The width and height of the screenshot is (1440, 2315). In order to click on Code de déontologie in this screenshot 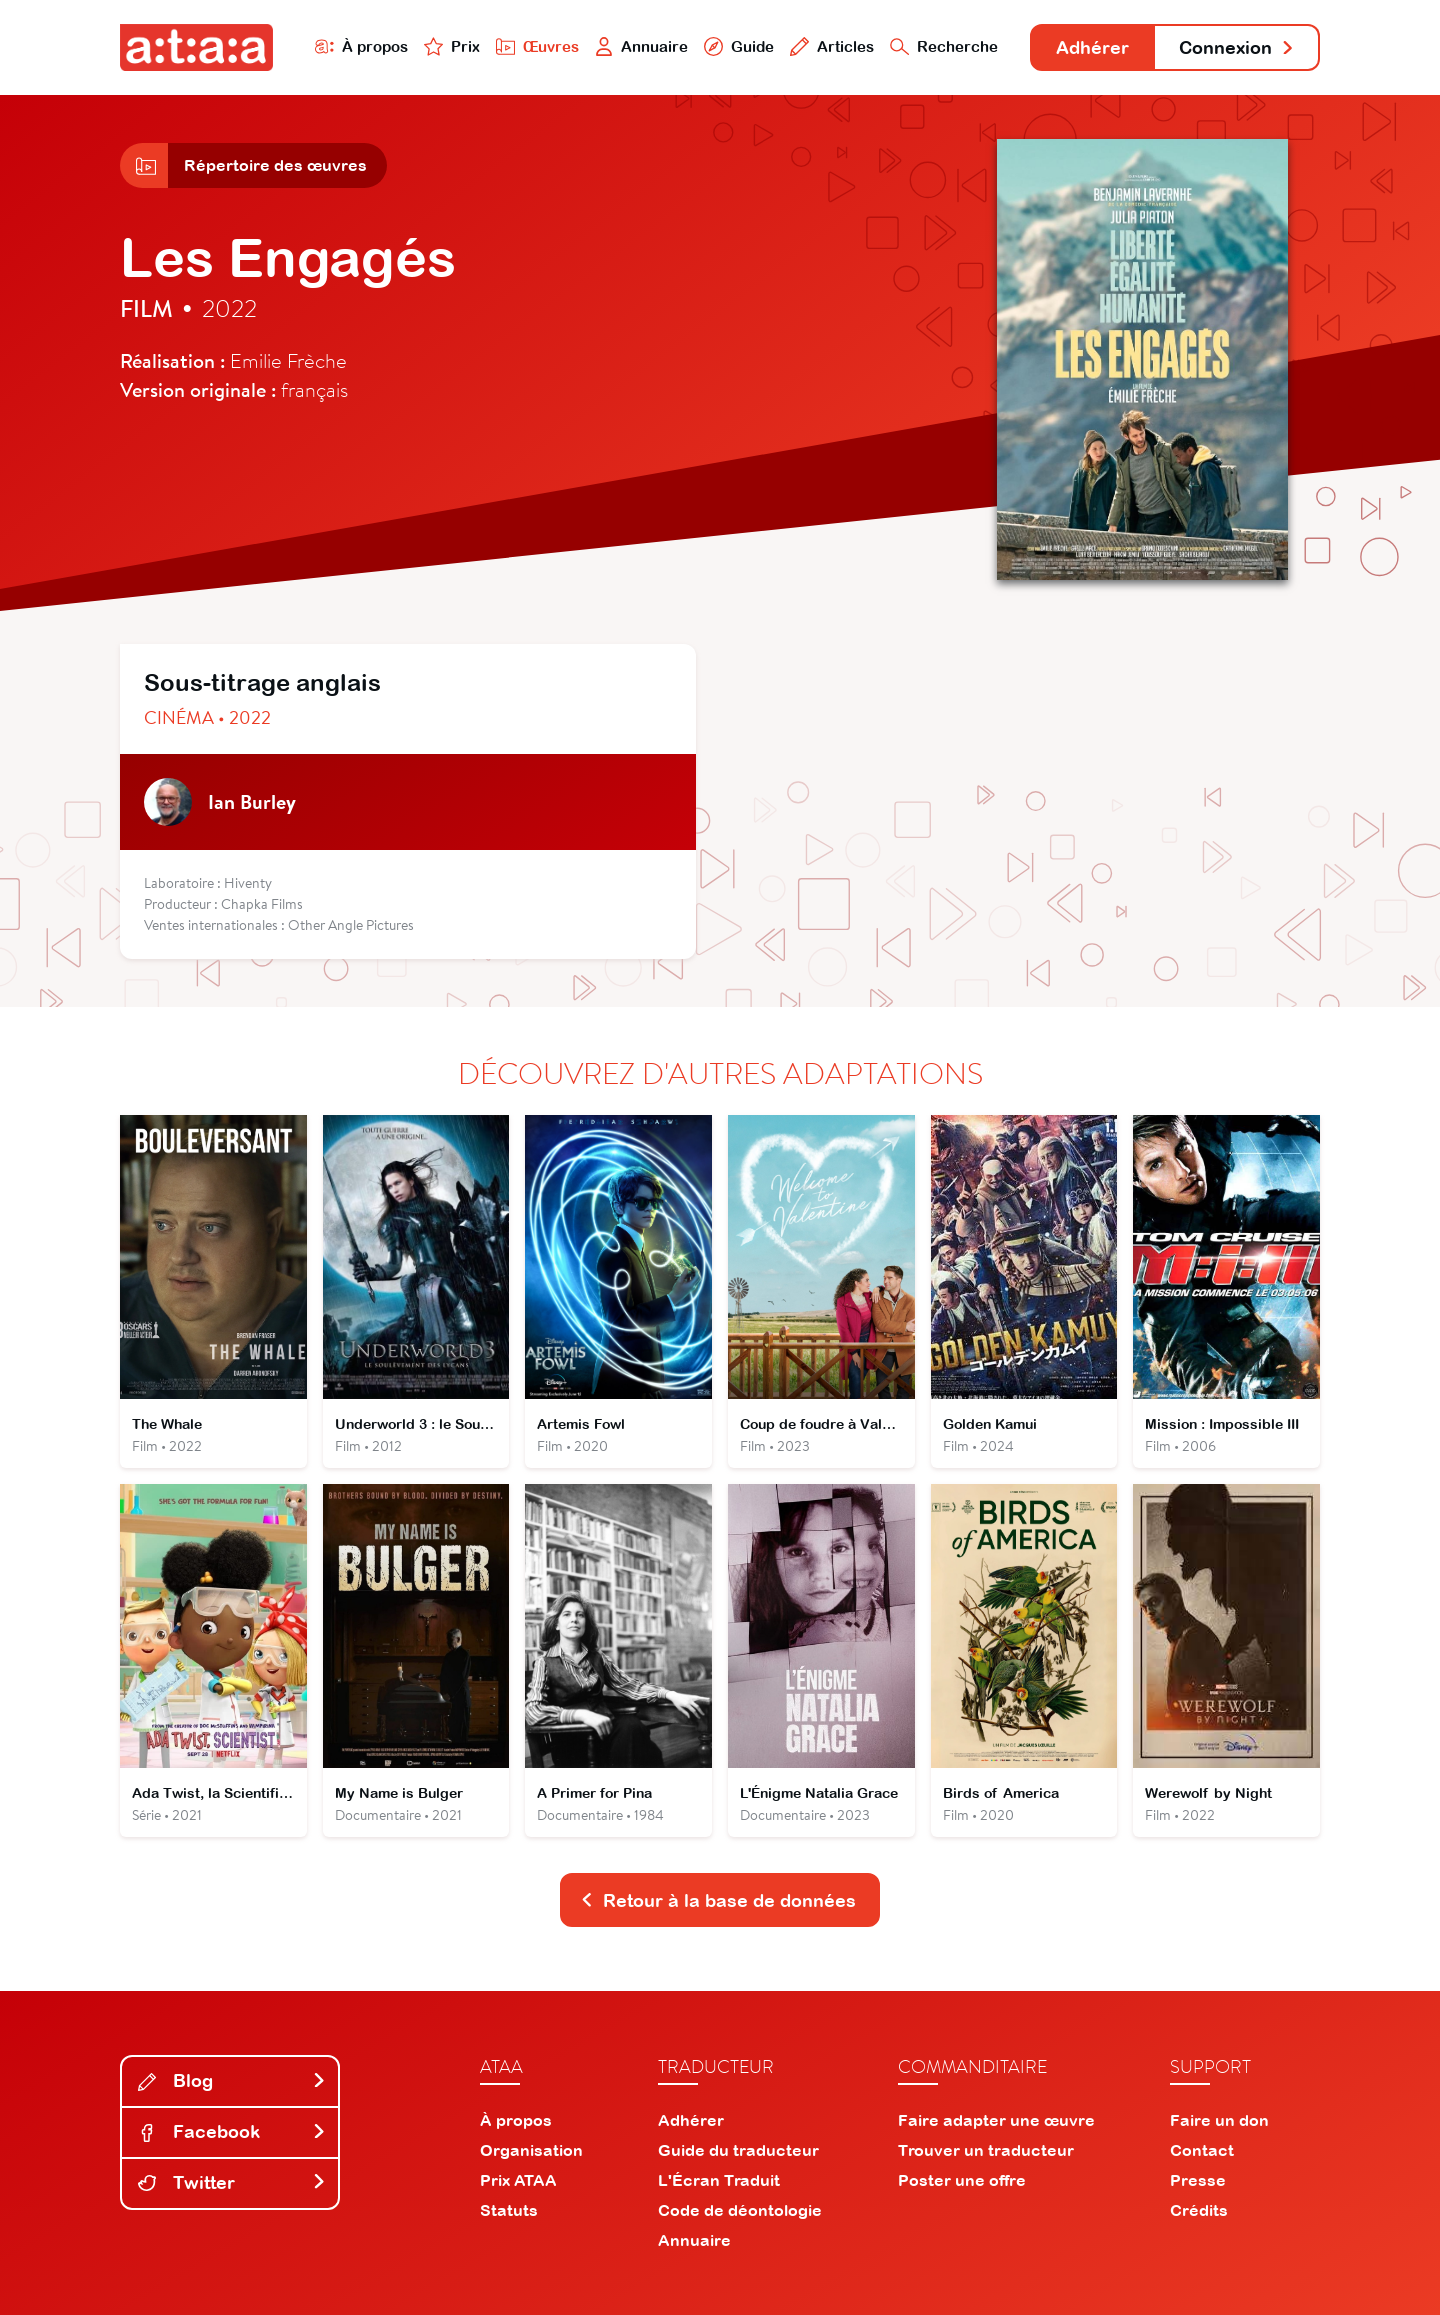, I will do `click(740, 2210)`.